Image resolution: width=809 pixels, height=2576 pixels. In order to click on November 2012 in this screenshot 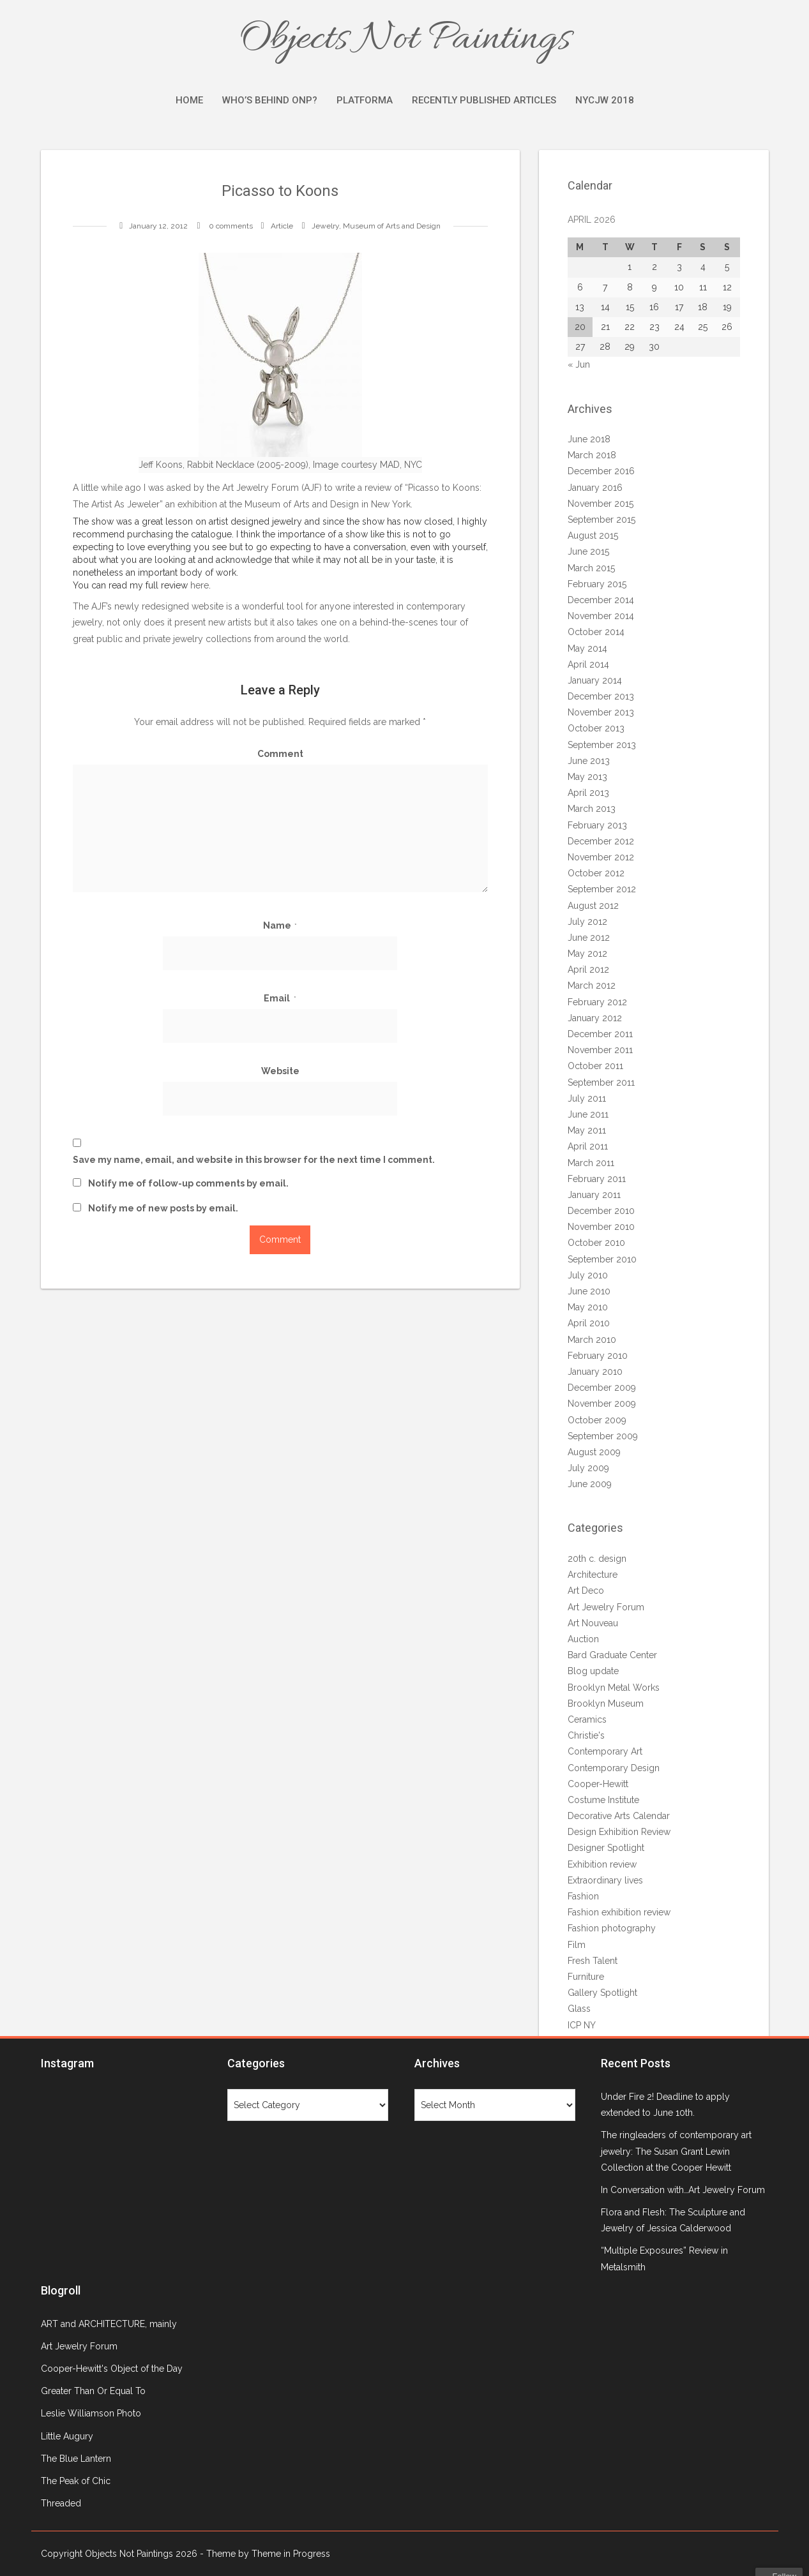, I will do `click(601, 857)`.